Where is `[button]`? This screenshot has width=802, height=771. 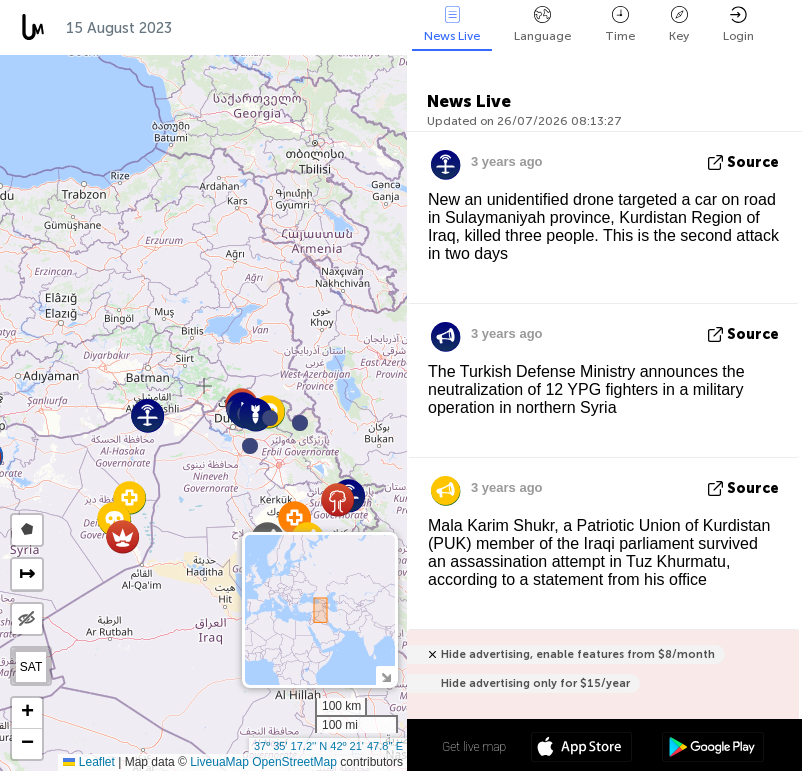
[button] is located at coordinates (270, 418).